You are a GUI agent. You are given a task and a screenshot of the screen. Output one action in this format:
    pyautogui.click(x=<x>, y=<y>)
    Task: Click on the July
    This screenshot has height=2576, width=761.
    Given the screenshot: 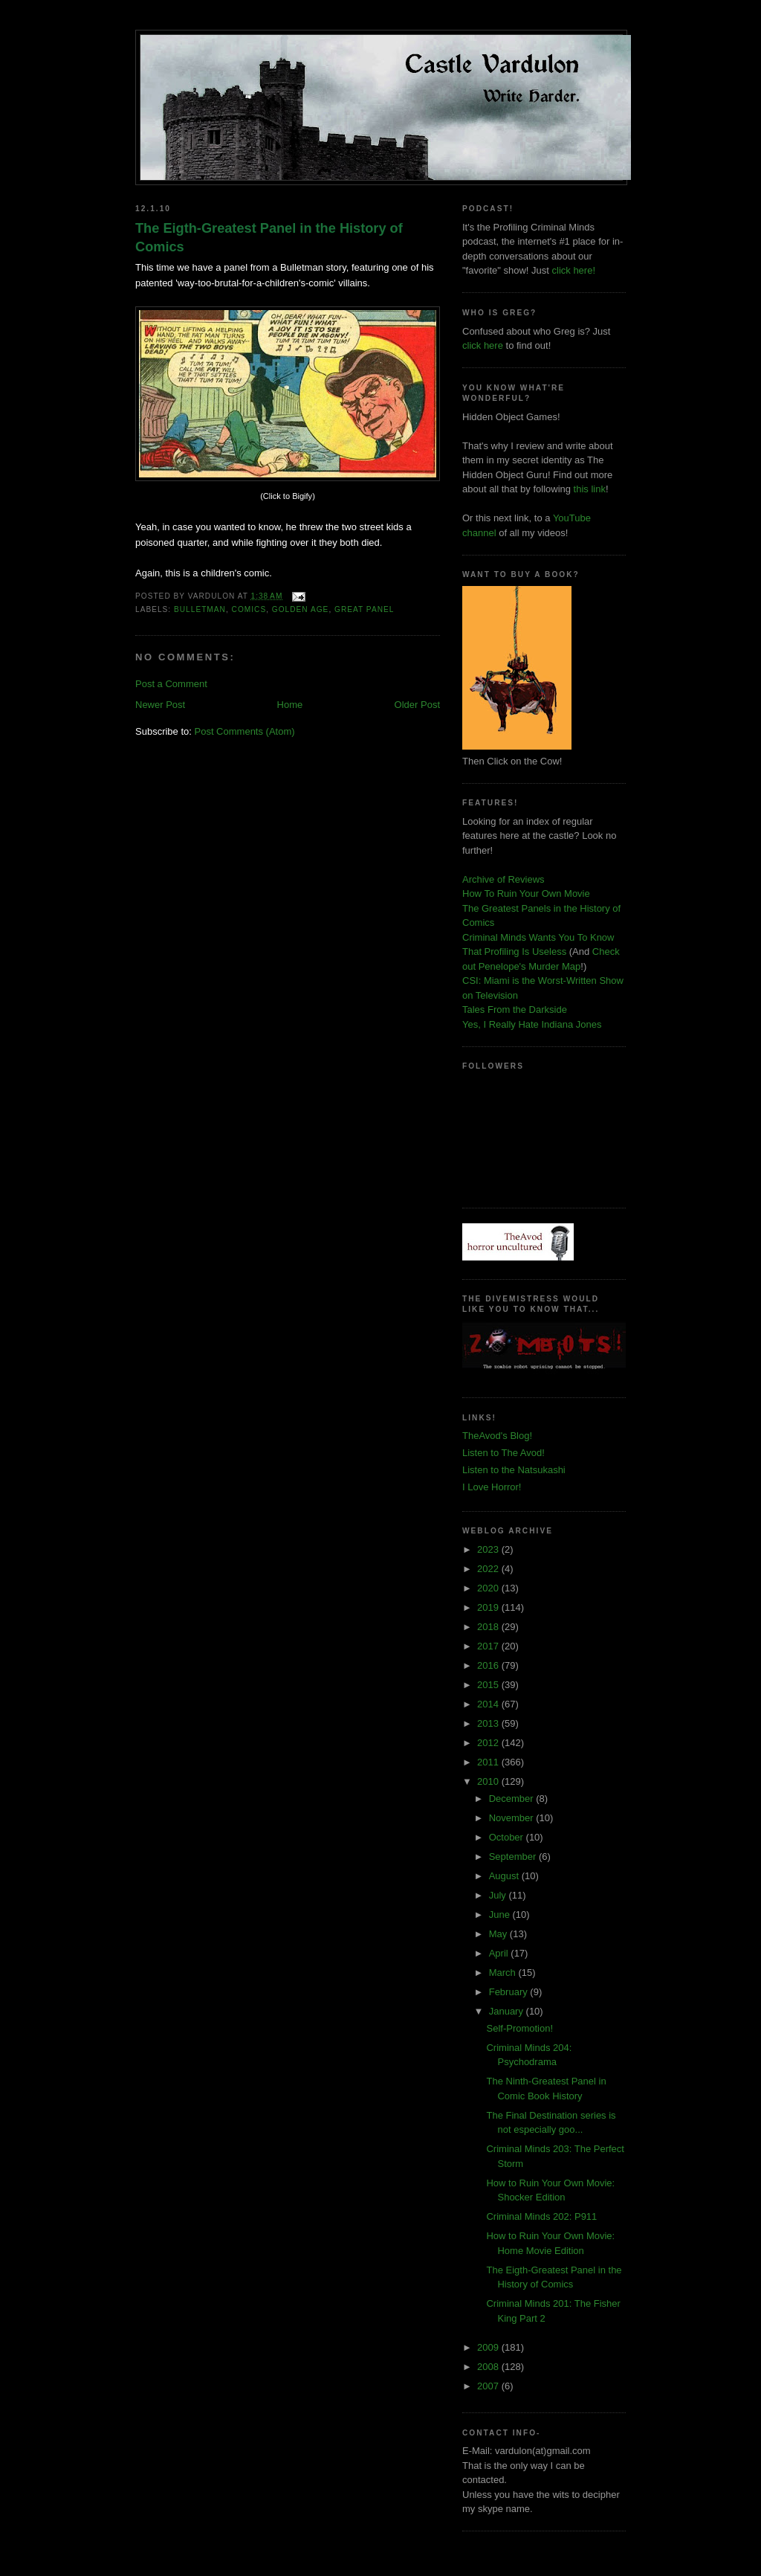 What is the action you would take?
    pyautogui.click(x=499, y=1895)
    